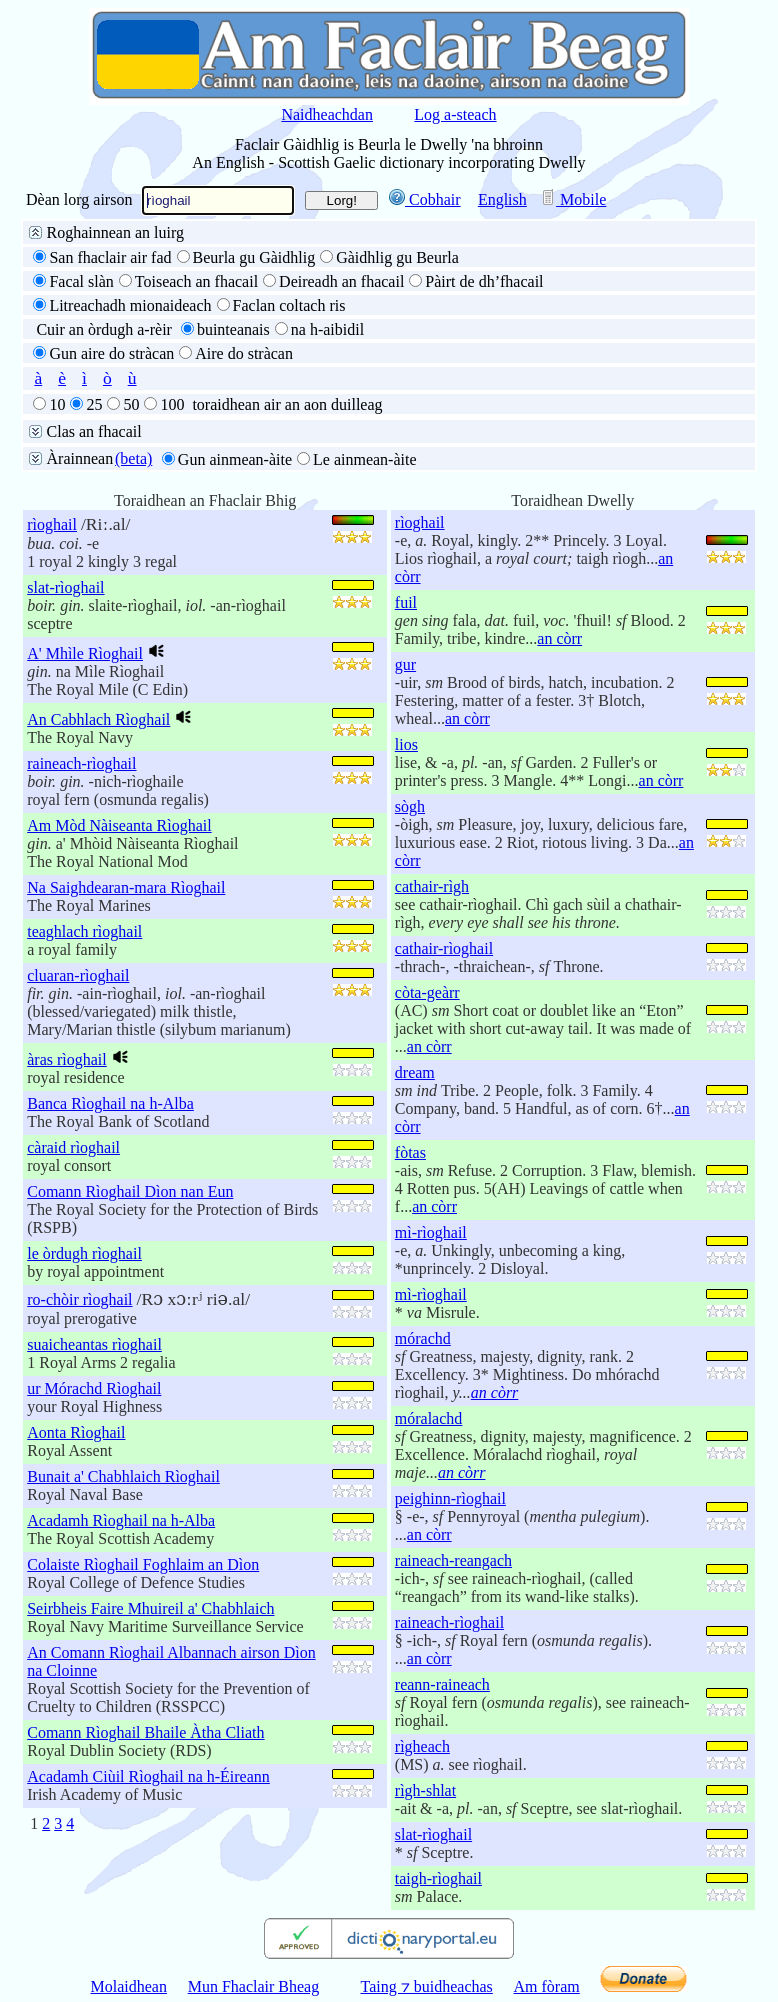  What do you see at coordinates (57, 404) in the screenshot?
I see `10` at bounding box center [57, 404].